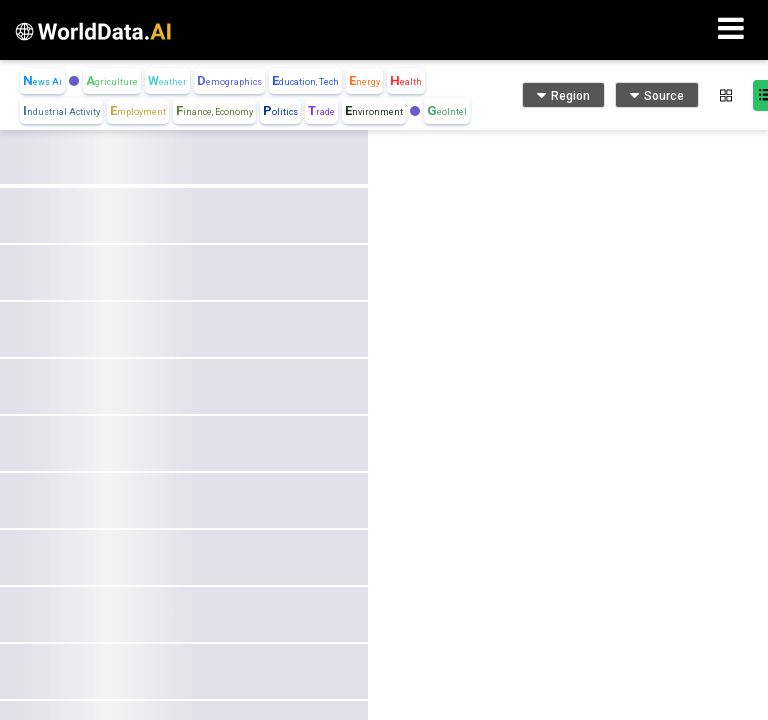 This screenshot has height=720, width=768. Describe the element at coordinates (406, 80) in the screenshot. I see `Health` at that location.